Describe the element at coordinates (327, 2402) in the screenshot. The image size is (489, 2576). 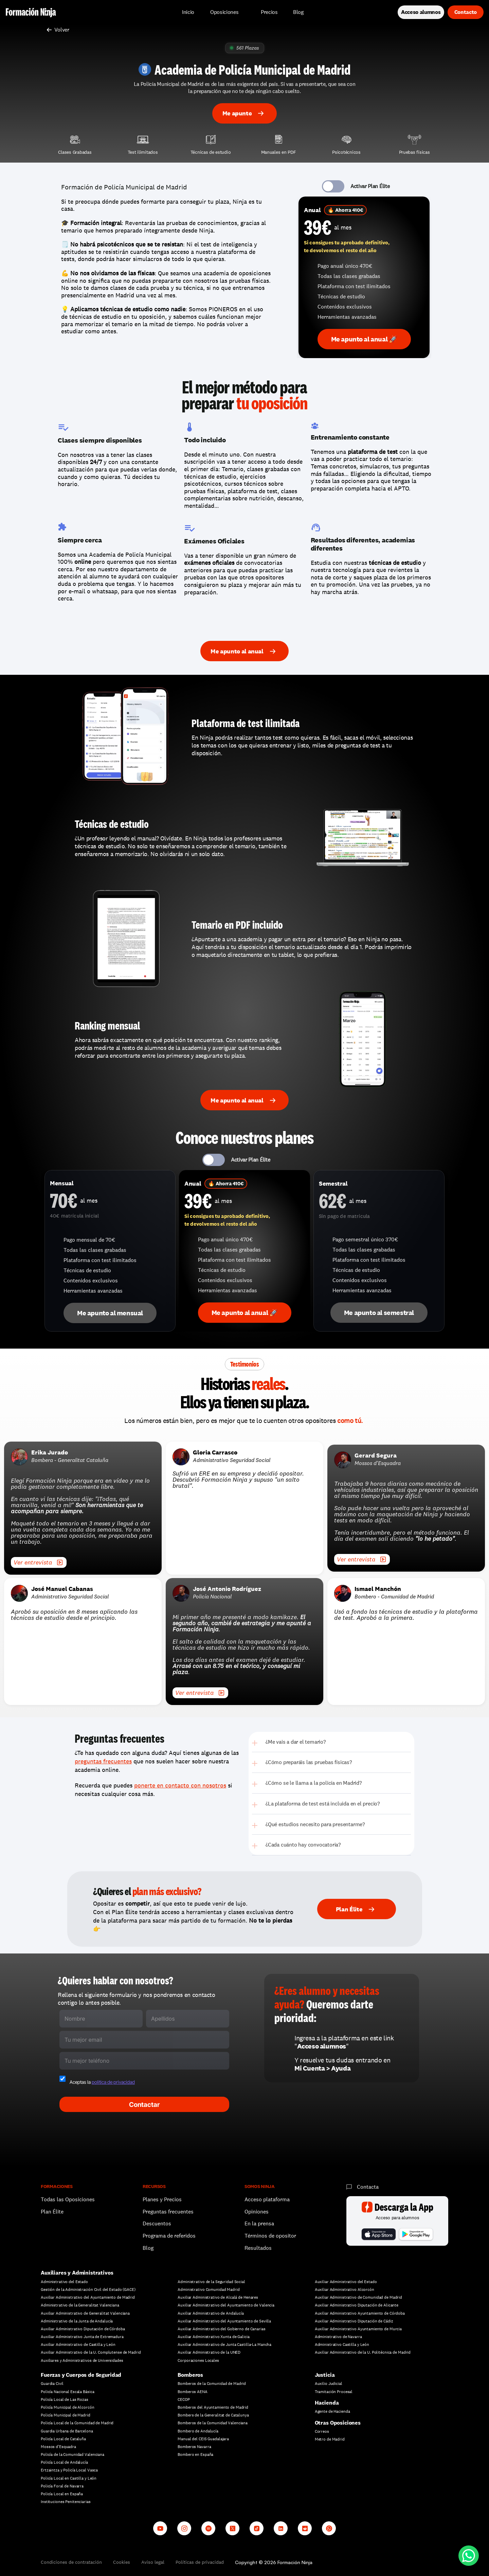
I see `Hacienda` at that location.